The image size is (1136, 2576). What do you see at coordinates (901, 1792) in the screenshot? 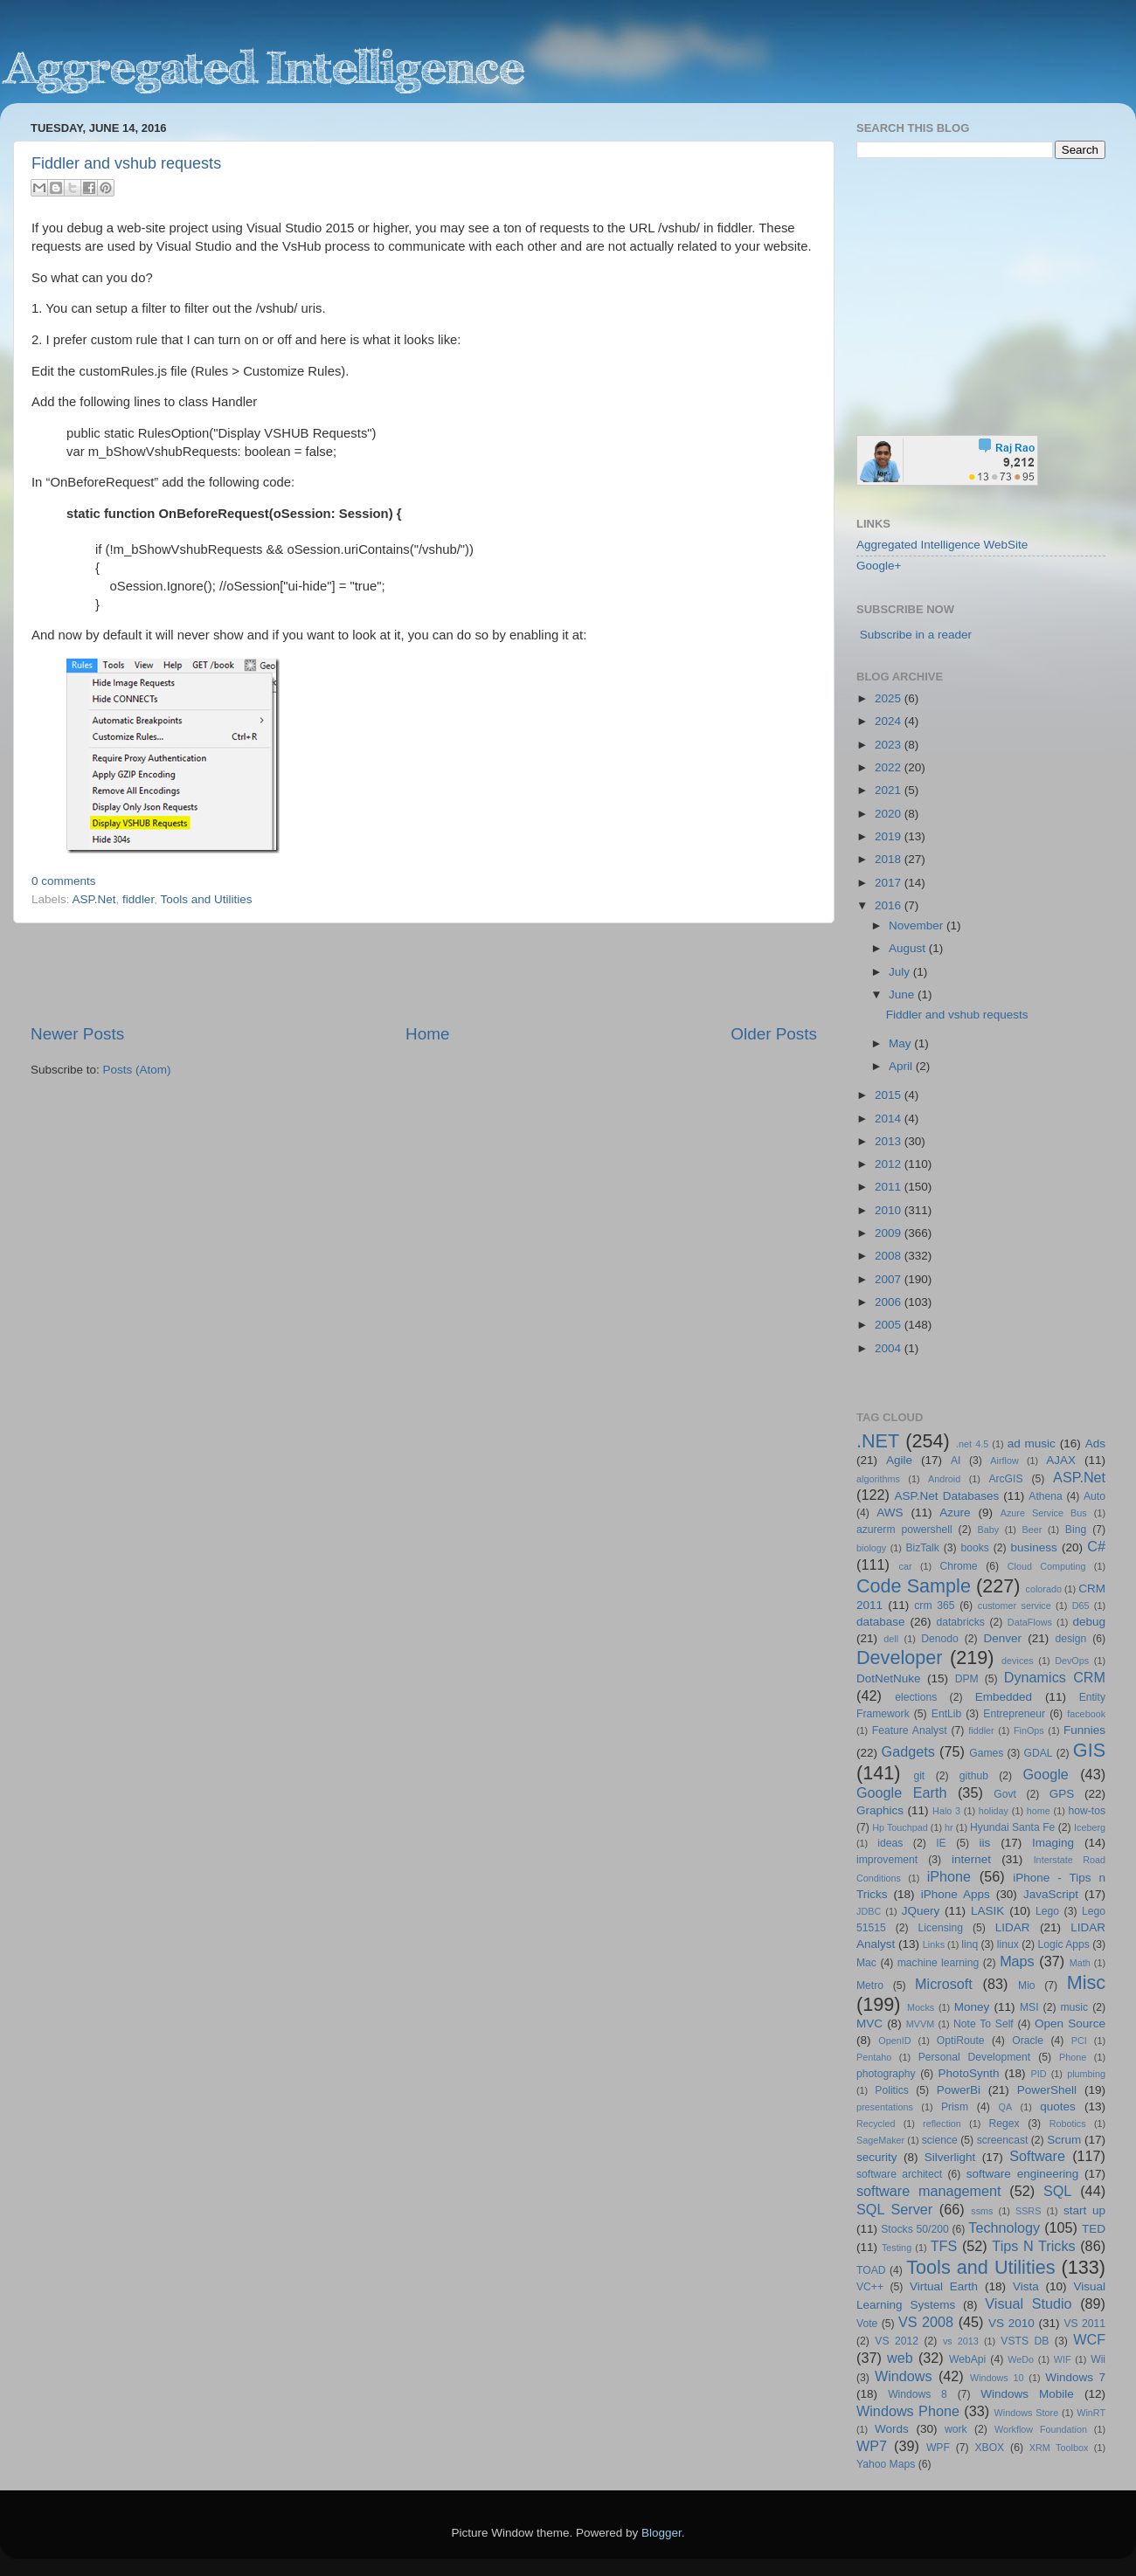
I see `Google Earth` at bounding box center [901, 1792].